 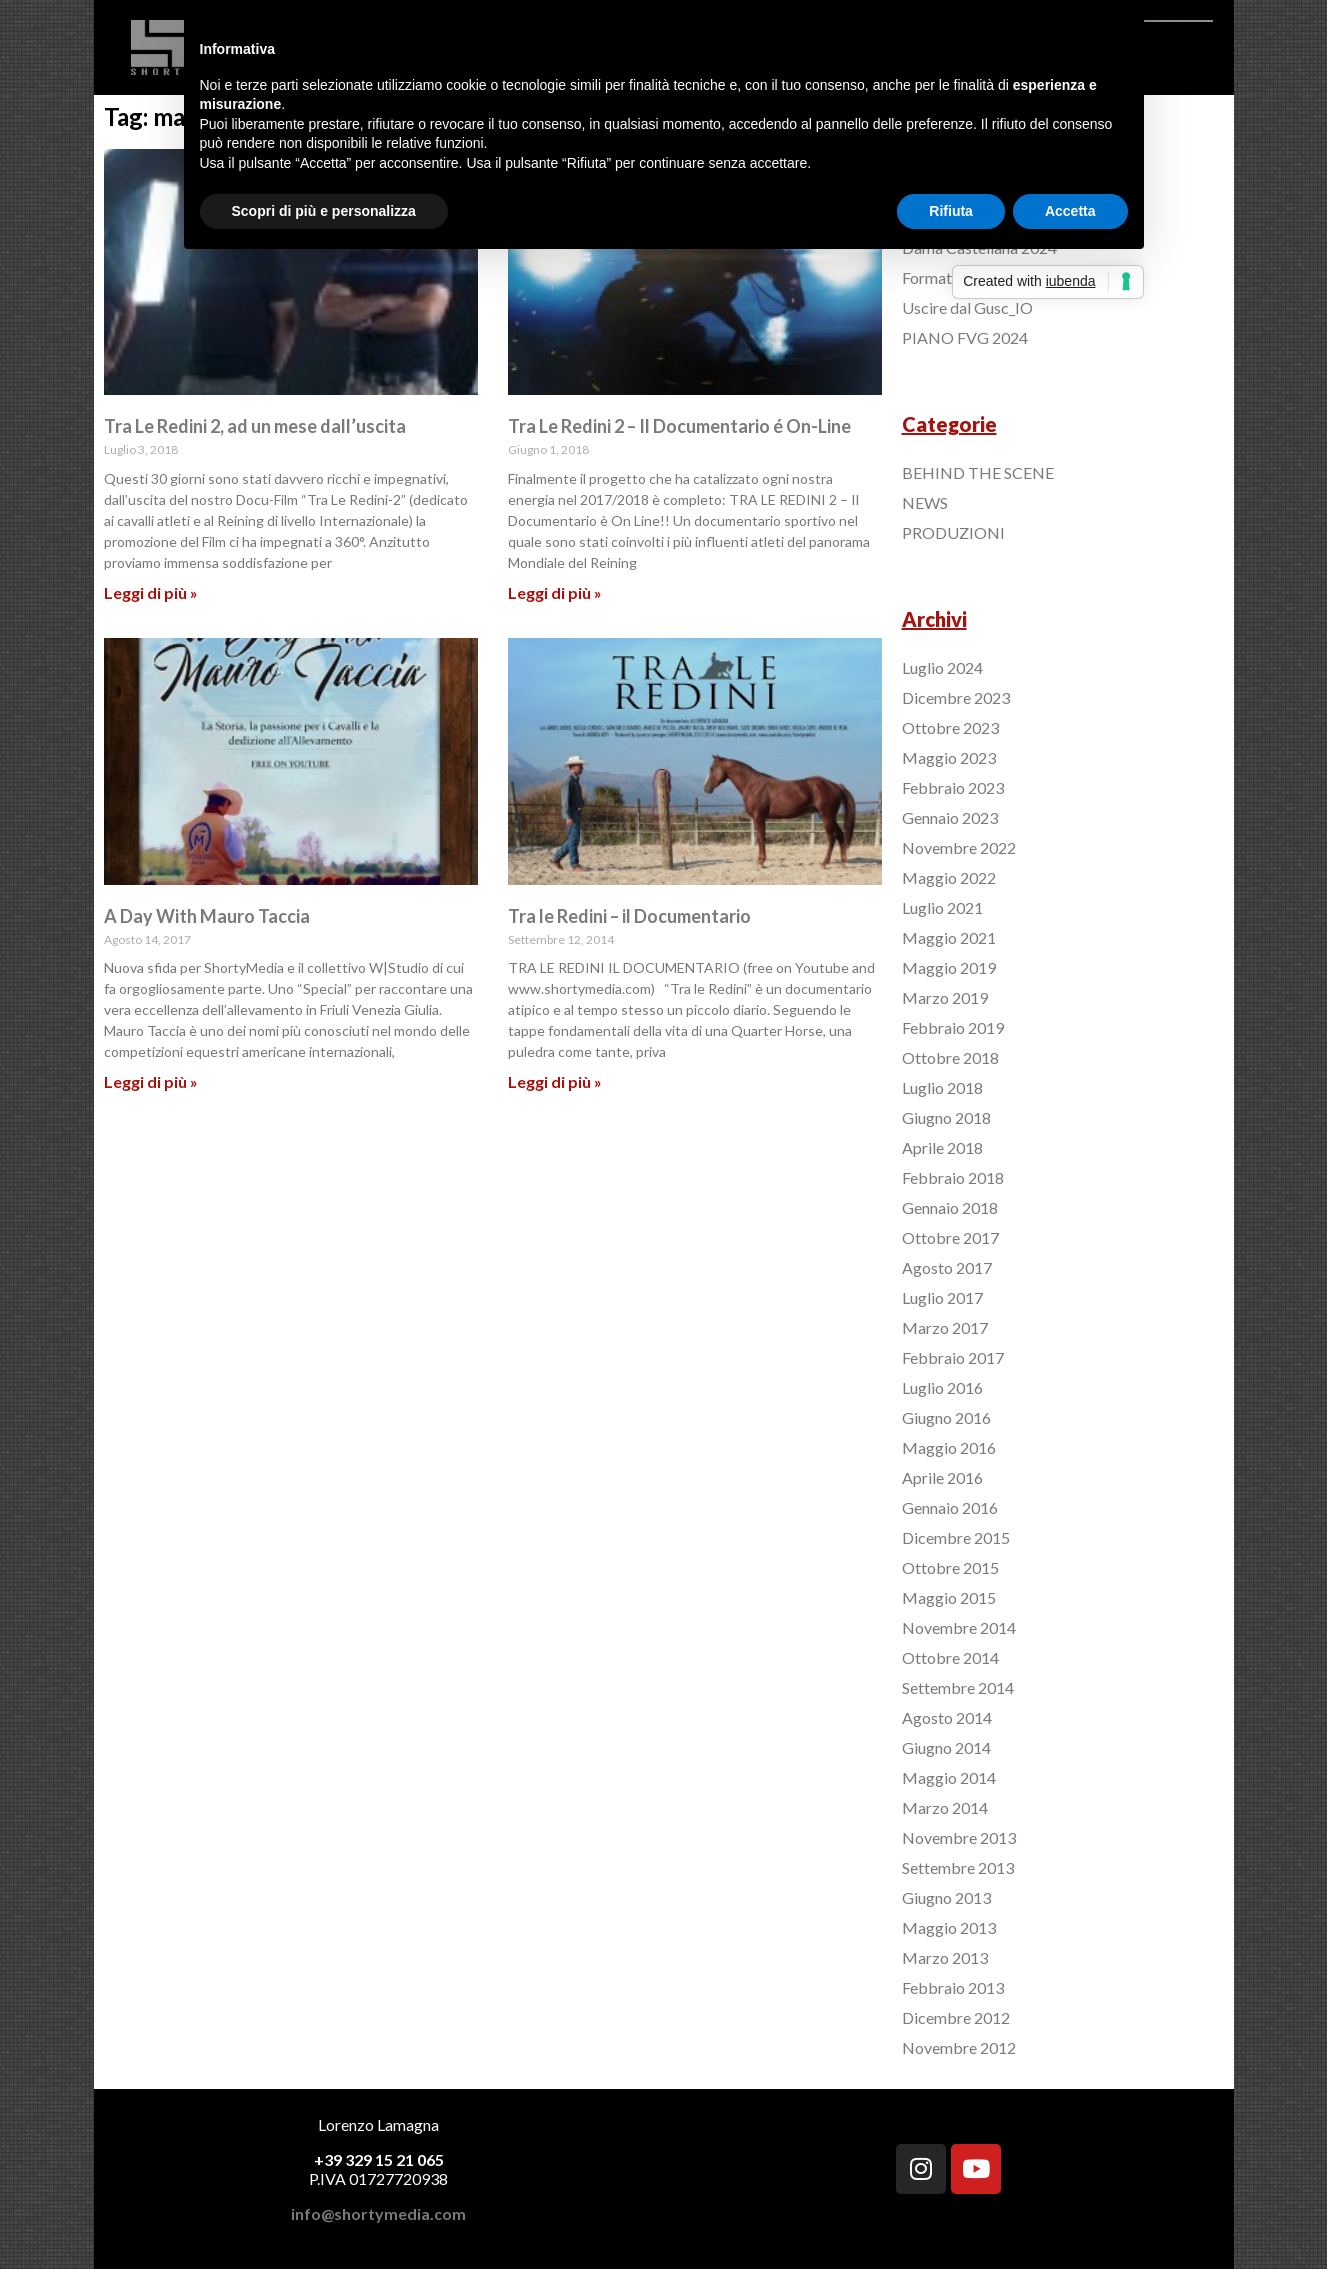 I want to click on Aprile 2016, so click(x=942, y=1477).